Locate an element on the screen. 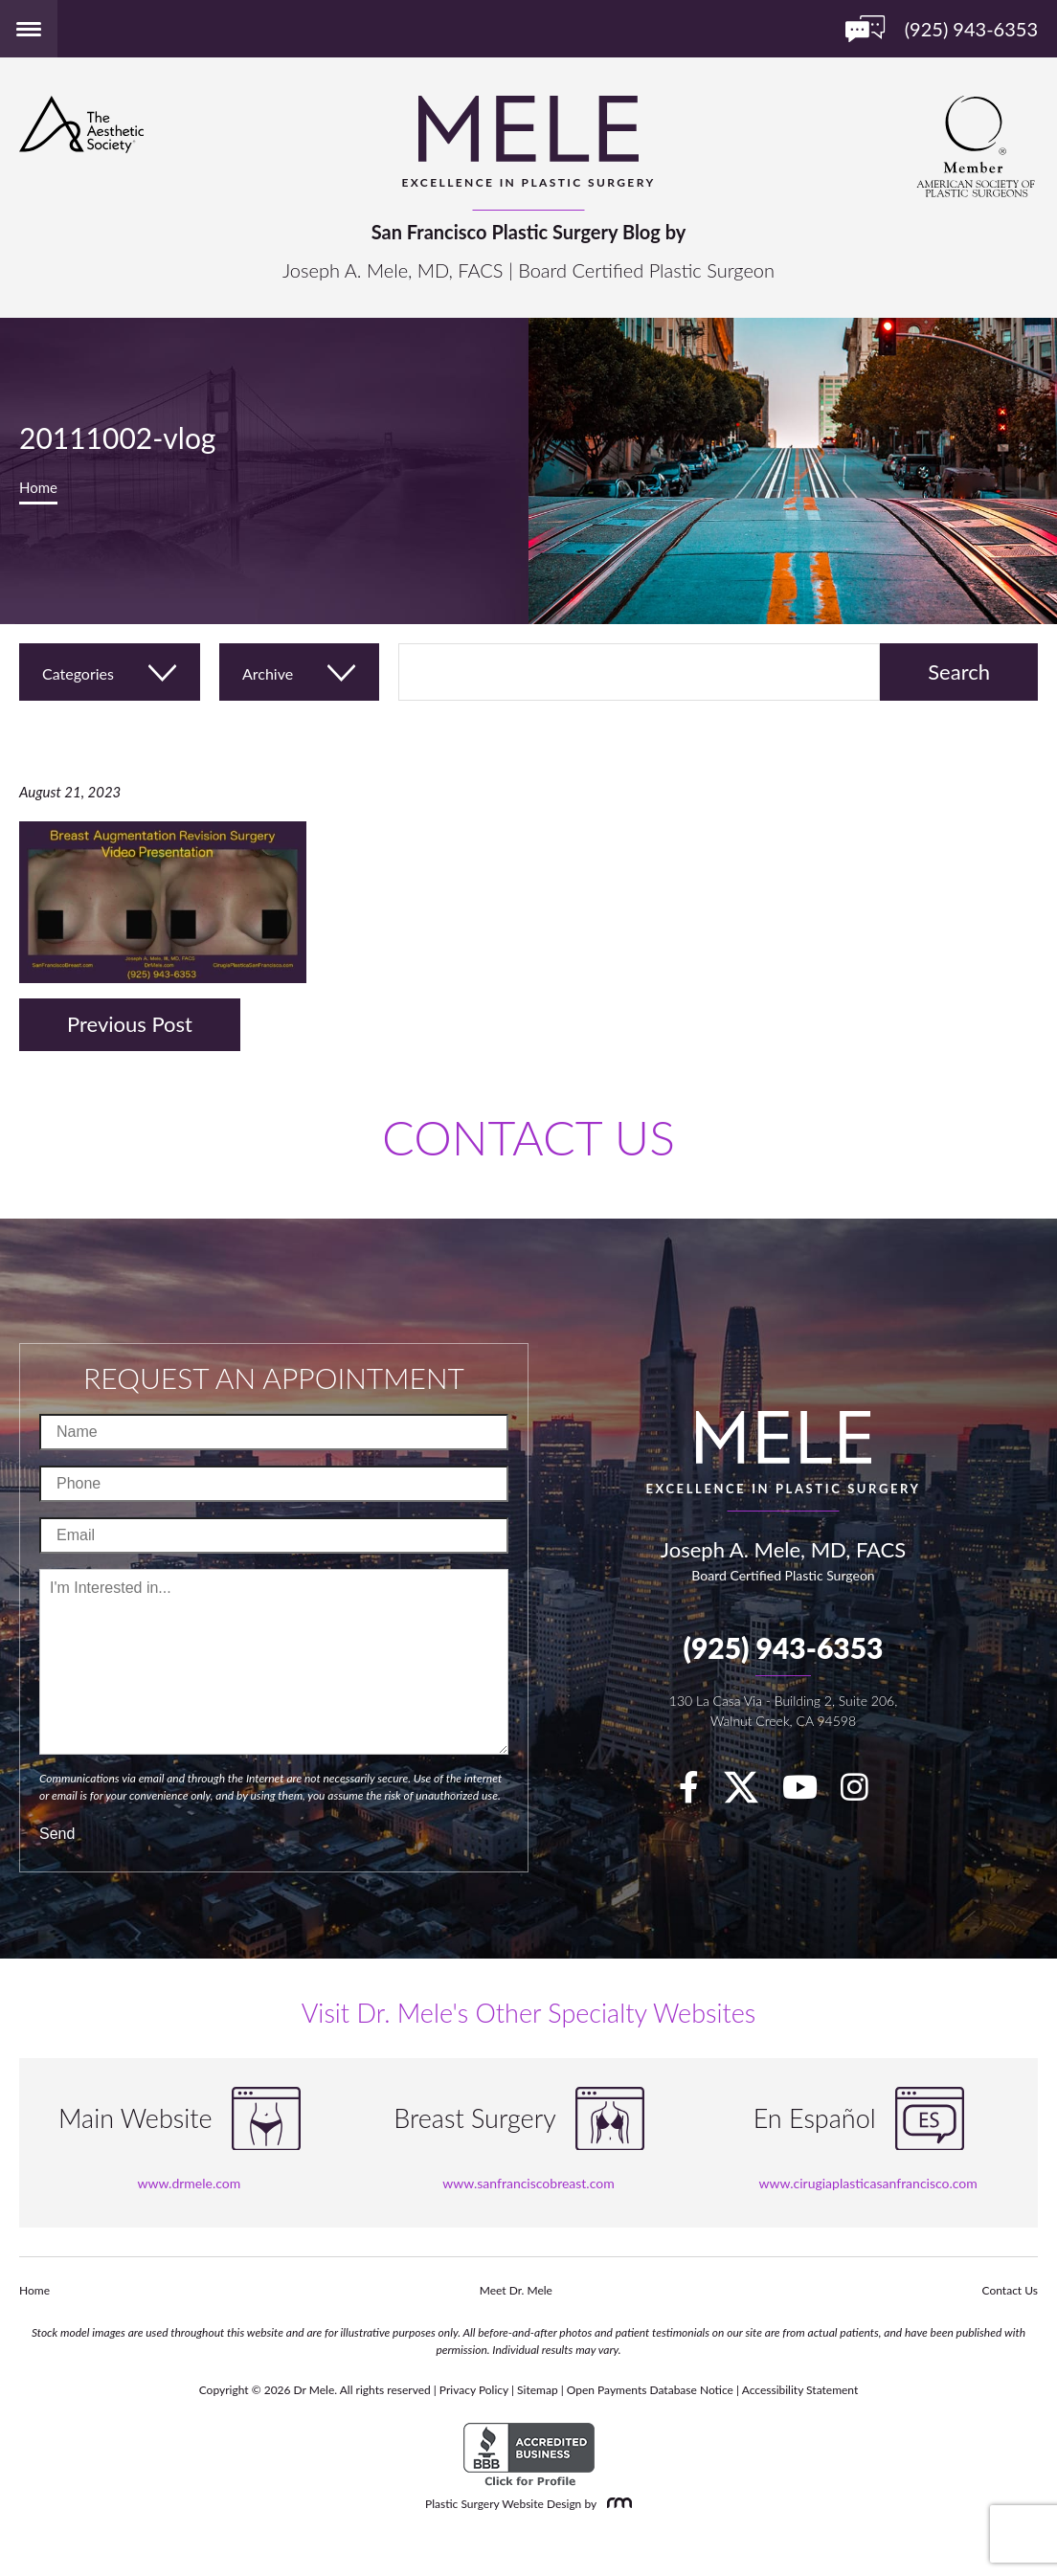 This screenshot has width=1057, height=2576. [BBB Accredited Business] is located at coordinates (529, 2455).